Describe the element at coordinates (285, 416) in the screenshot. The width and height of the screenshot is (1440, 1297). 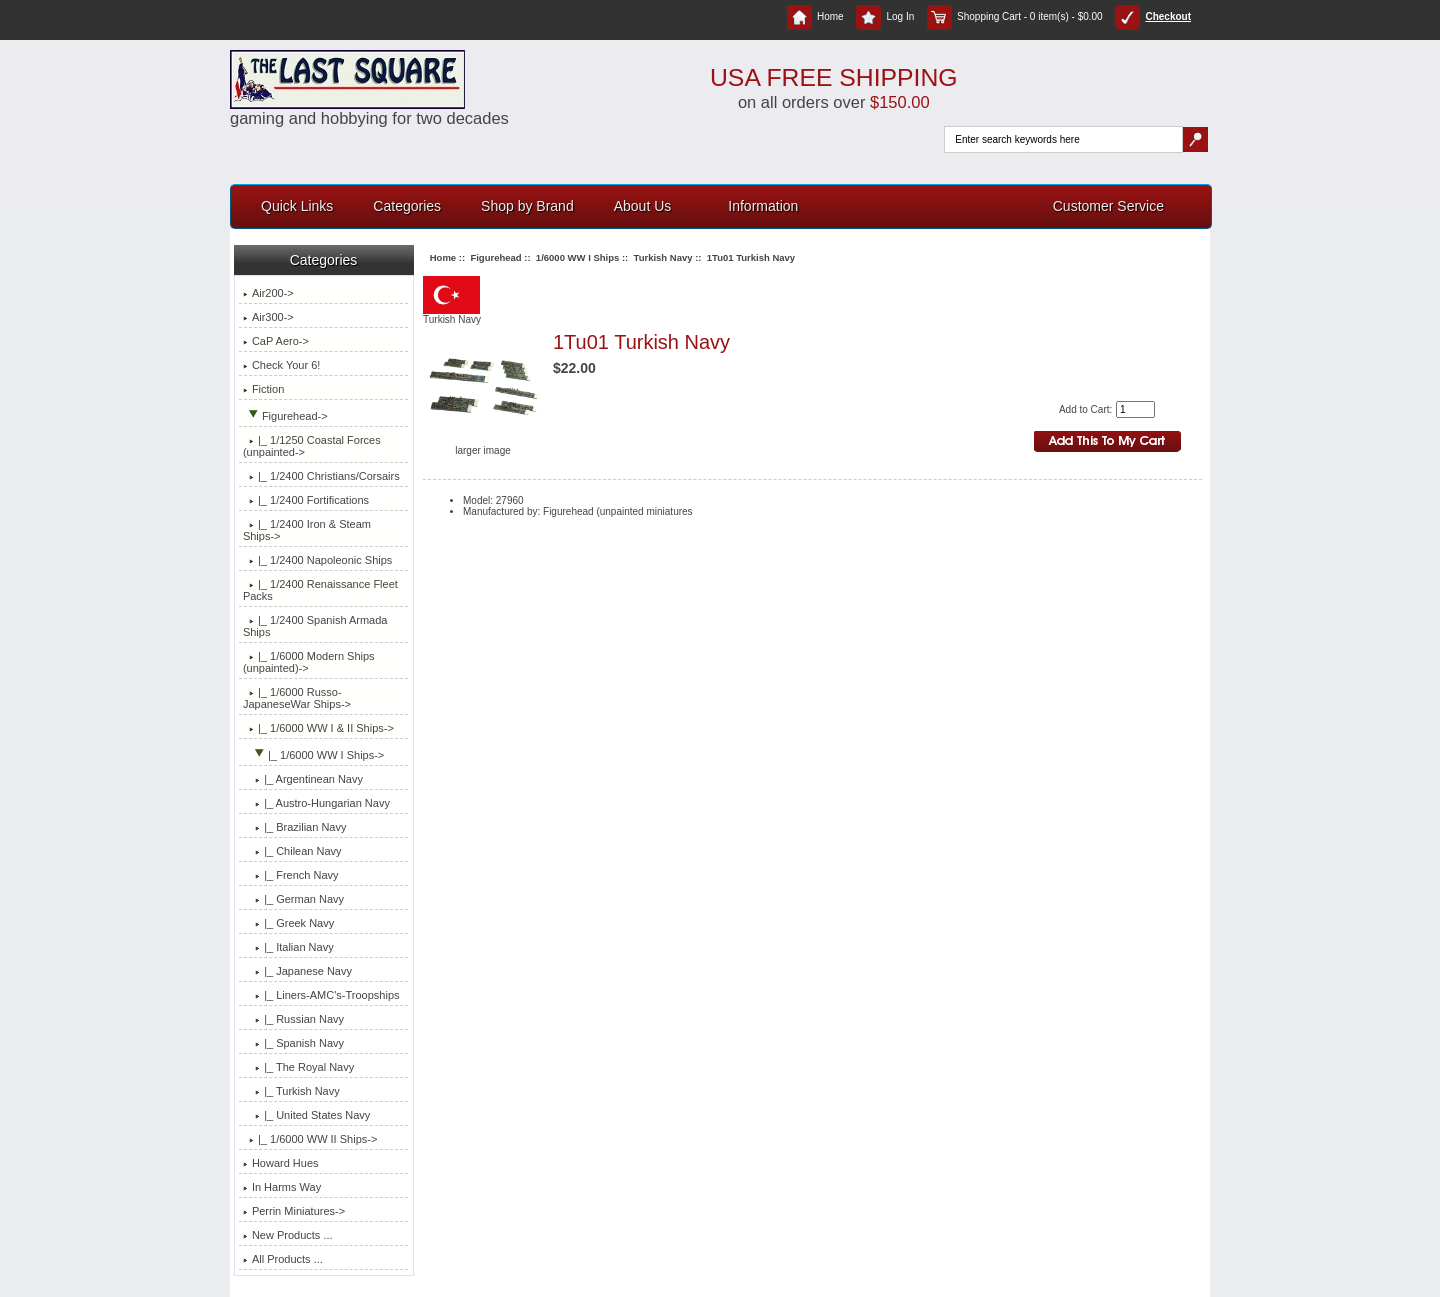
I see `->` at that location.